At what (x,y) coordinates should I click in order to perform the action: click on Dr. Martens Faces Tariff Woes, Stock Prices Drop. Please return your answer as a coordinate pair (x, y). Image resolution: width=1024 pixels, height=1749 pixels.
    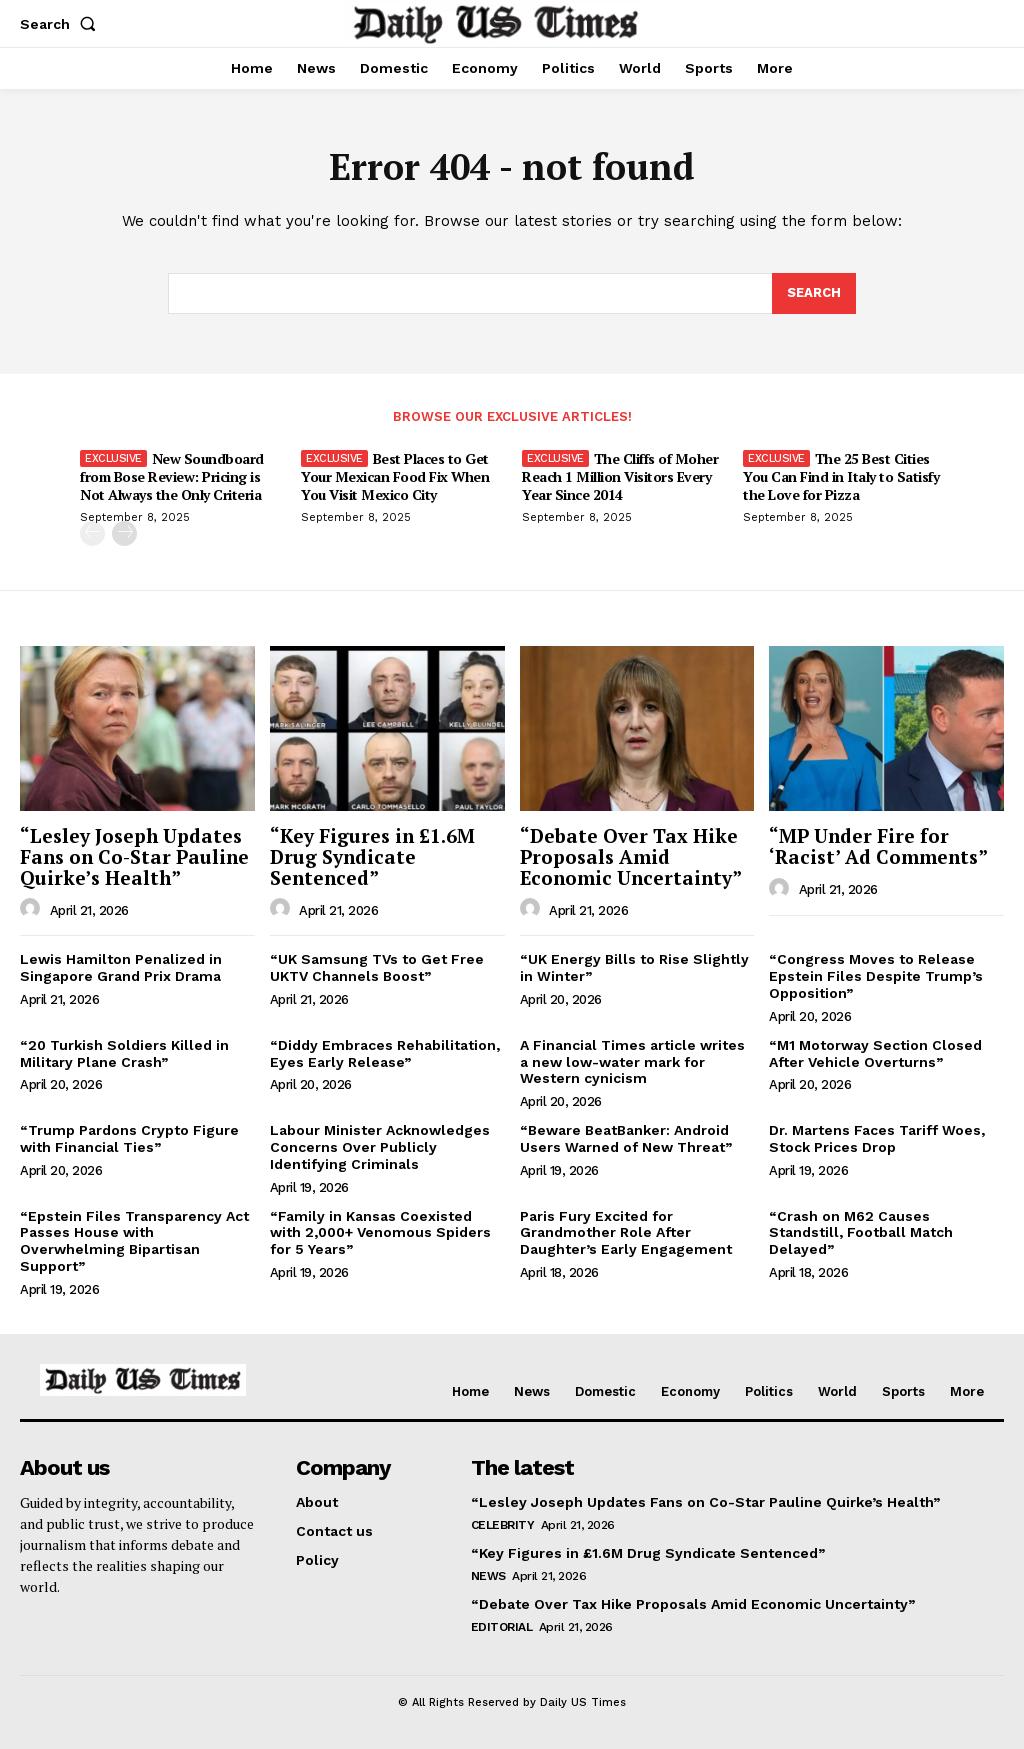
    Looking at the image, I should click on (877, 1138).